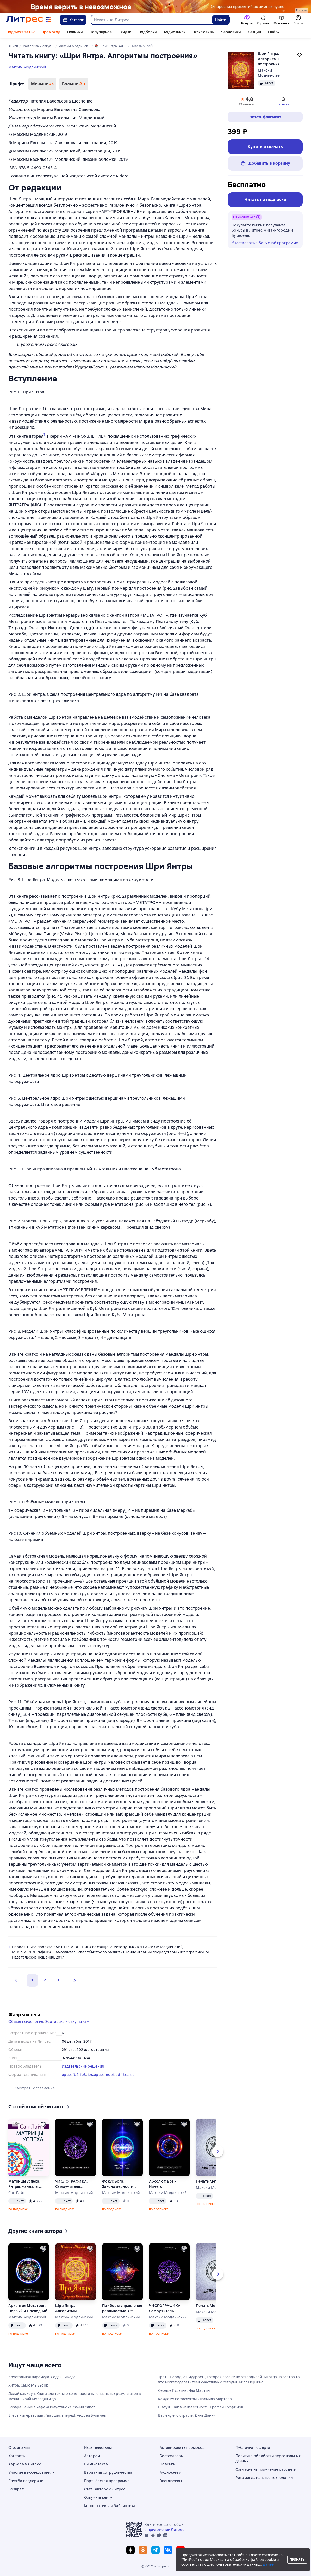  I want to click on 2 [Страница 2], so click(45, 1980).